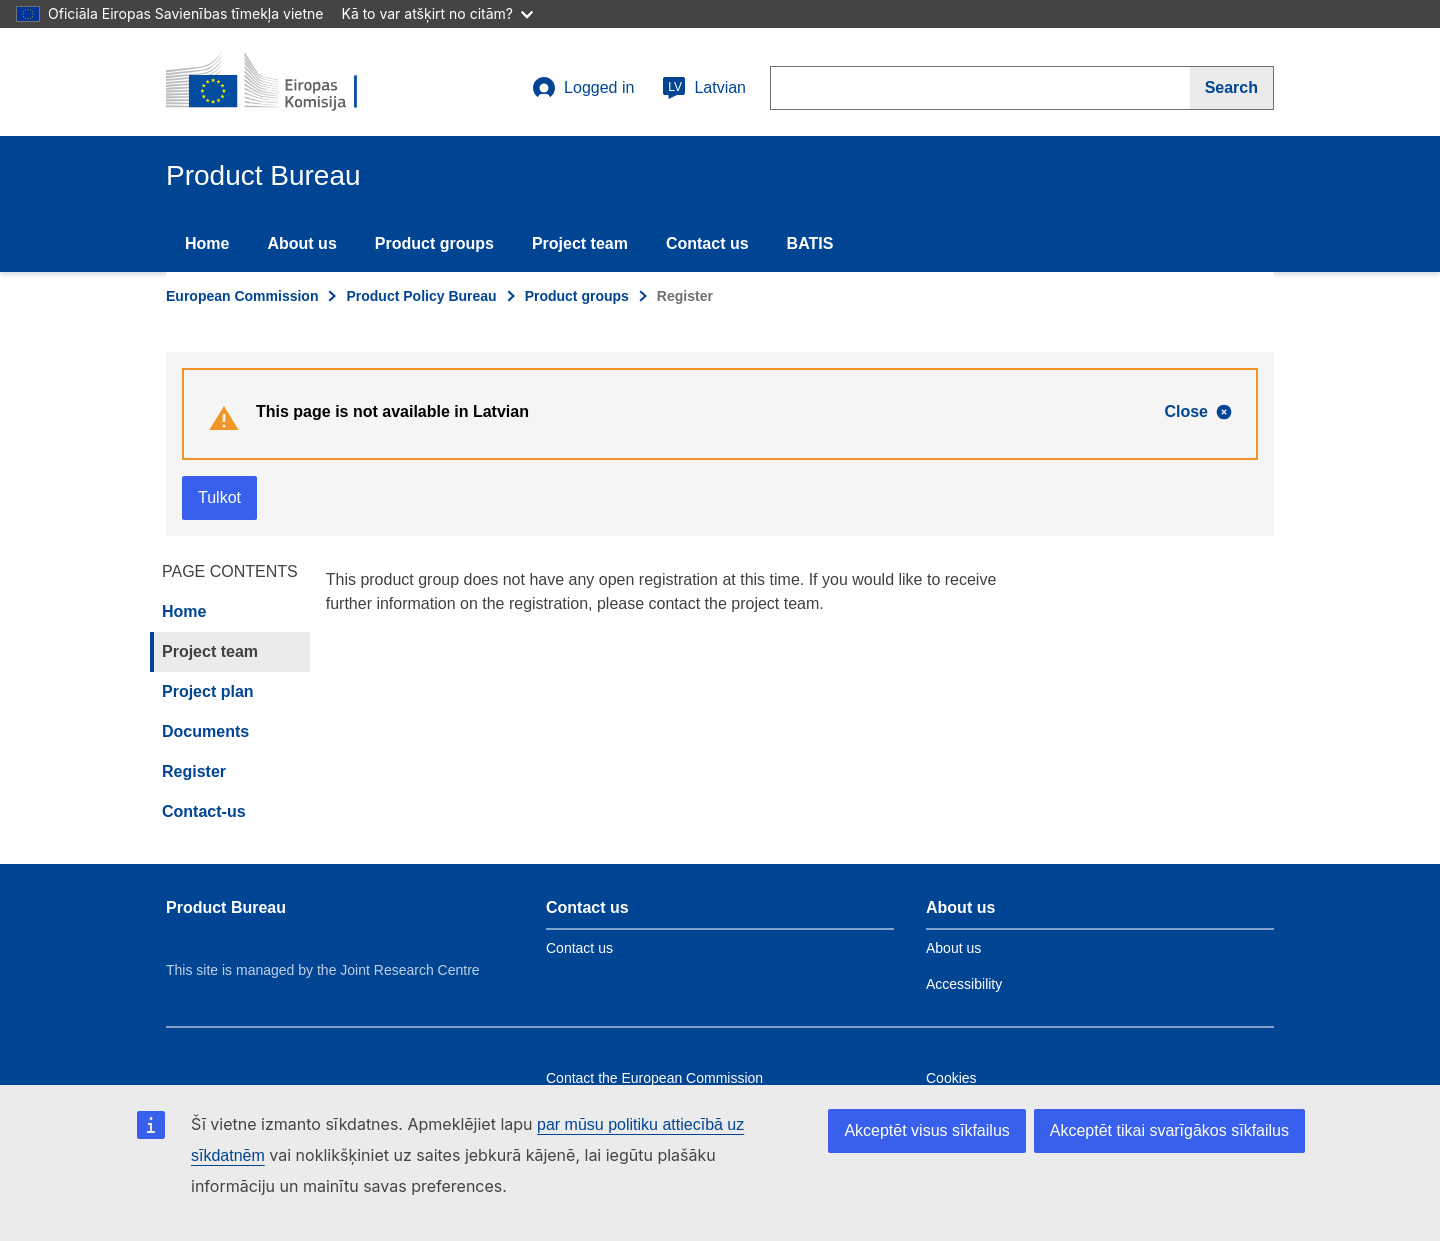  Describe the element at coordinates (810, 243) in the screenshot. I see `BATIS` at that location.